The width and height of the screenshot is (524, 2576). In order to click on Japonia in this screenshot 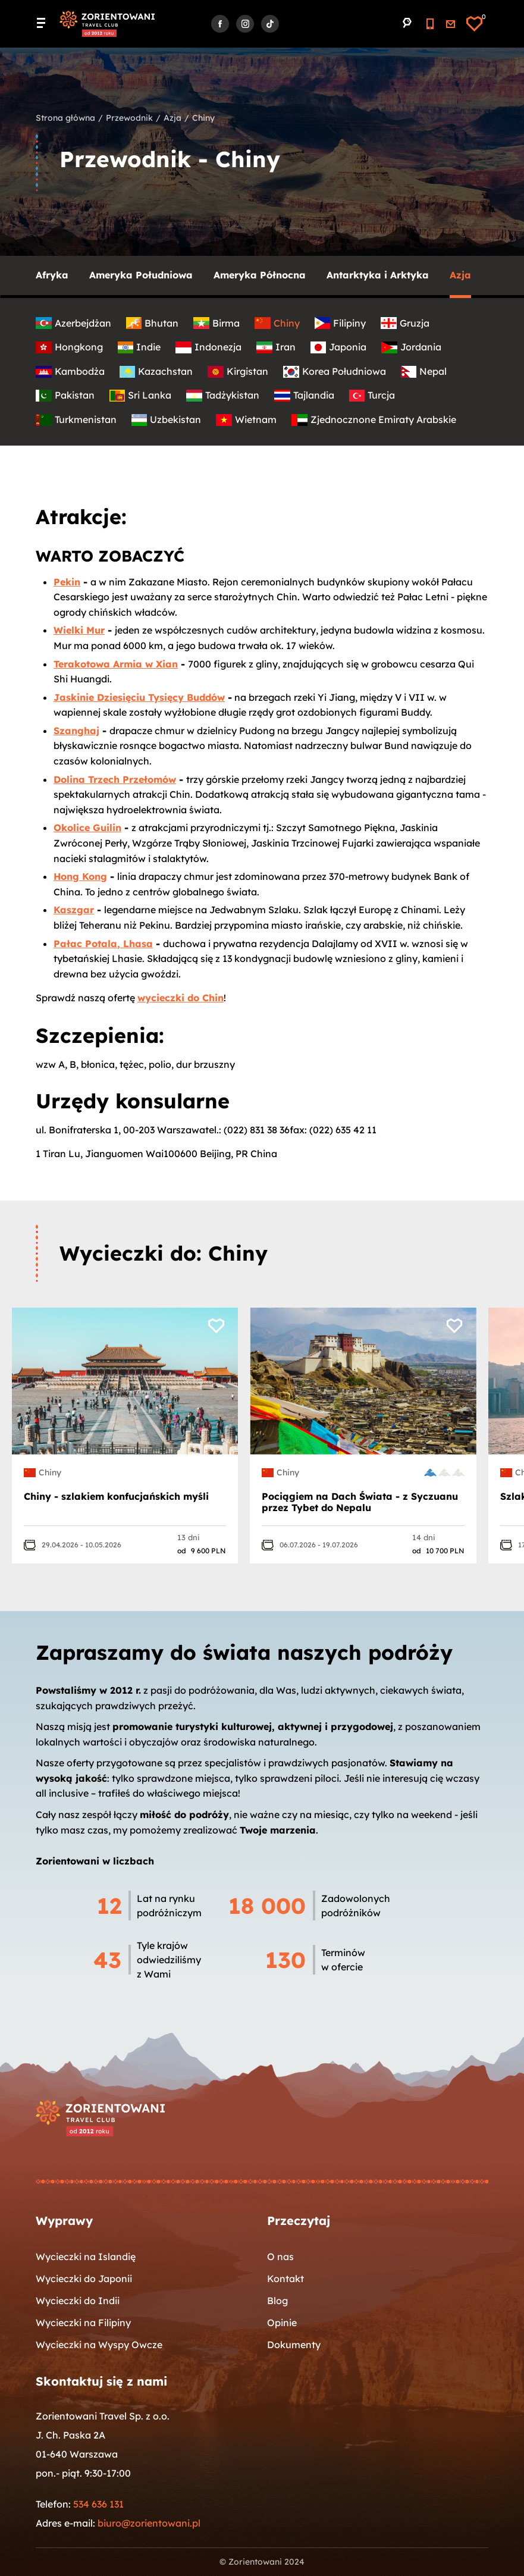, I will do `click(338, 347)`.